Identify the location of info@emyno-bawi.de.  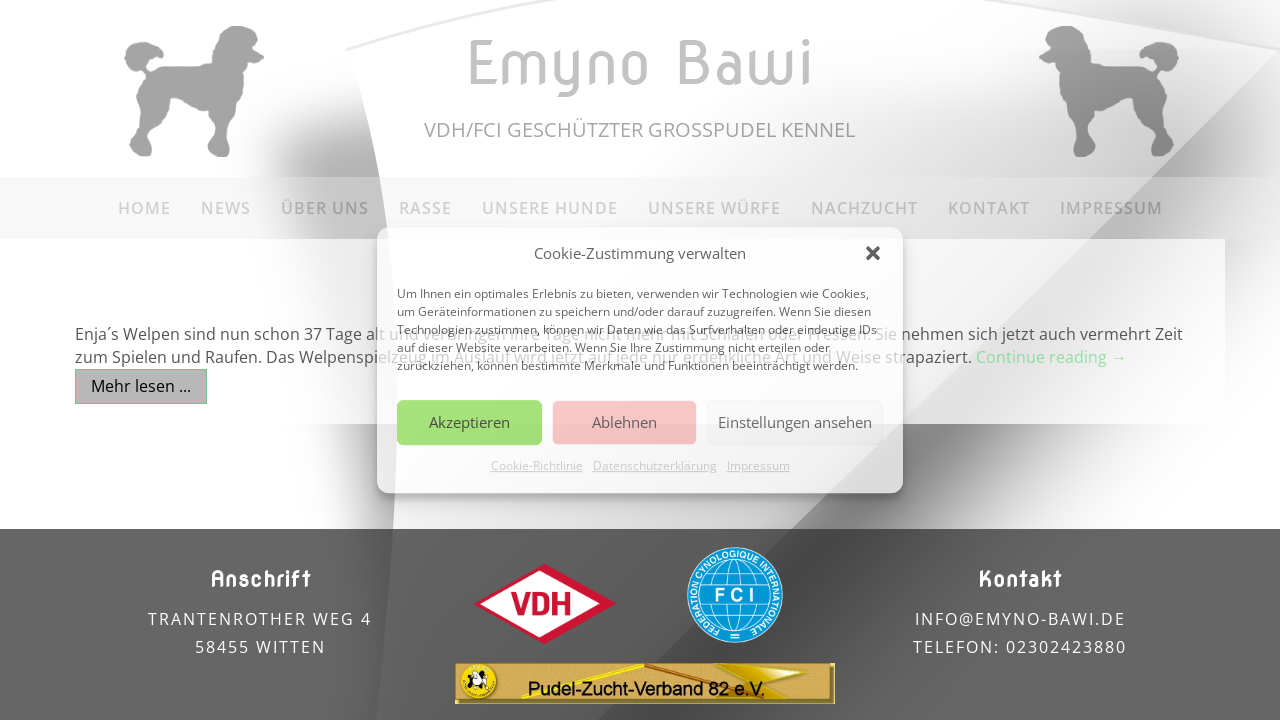
(1020, 619).